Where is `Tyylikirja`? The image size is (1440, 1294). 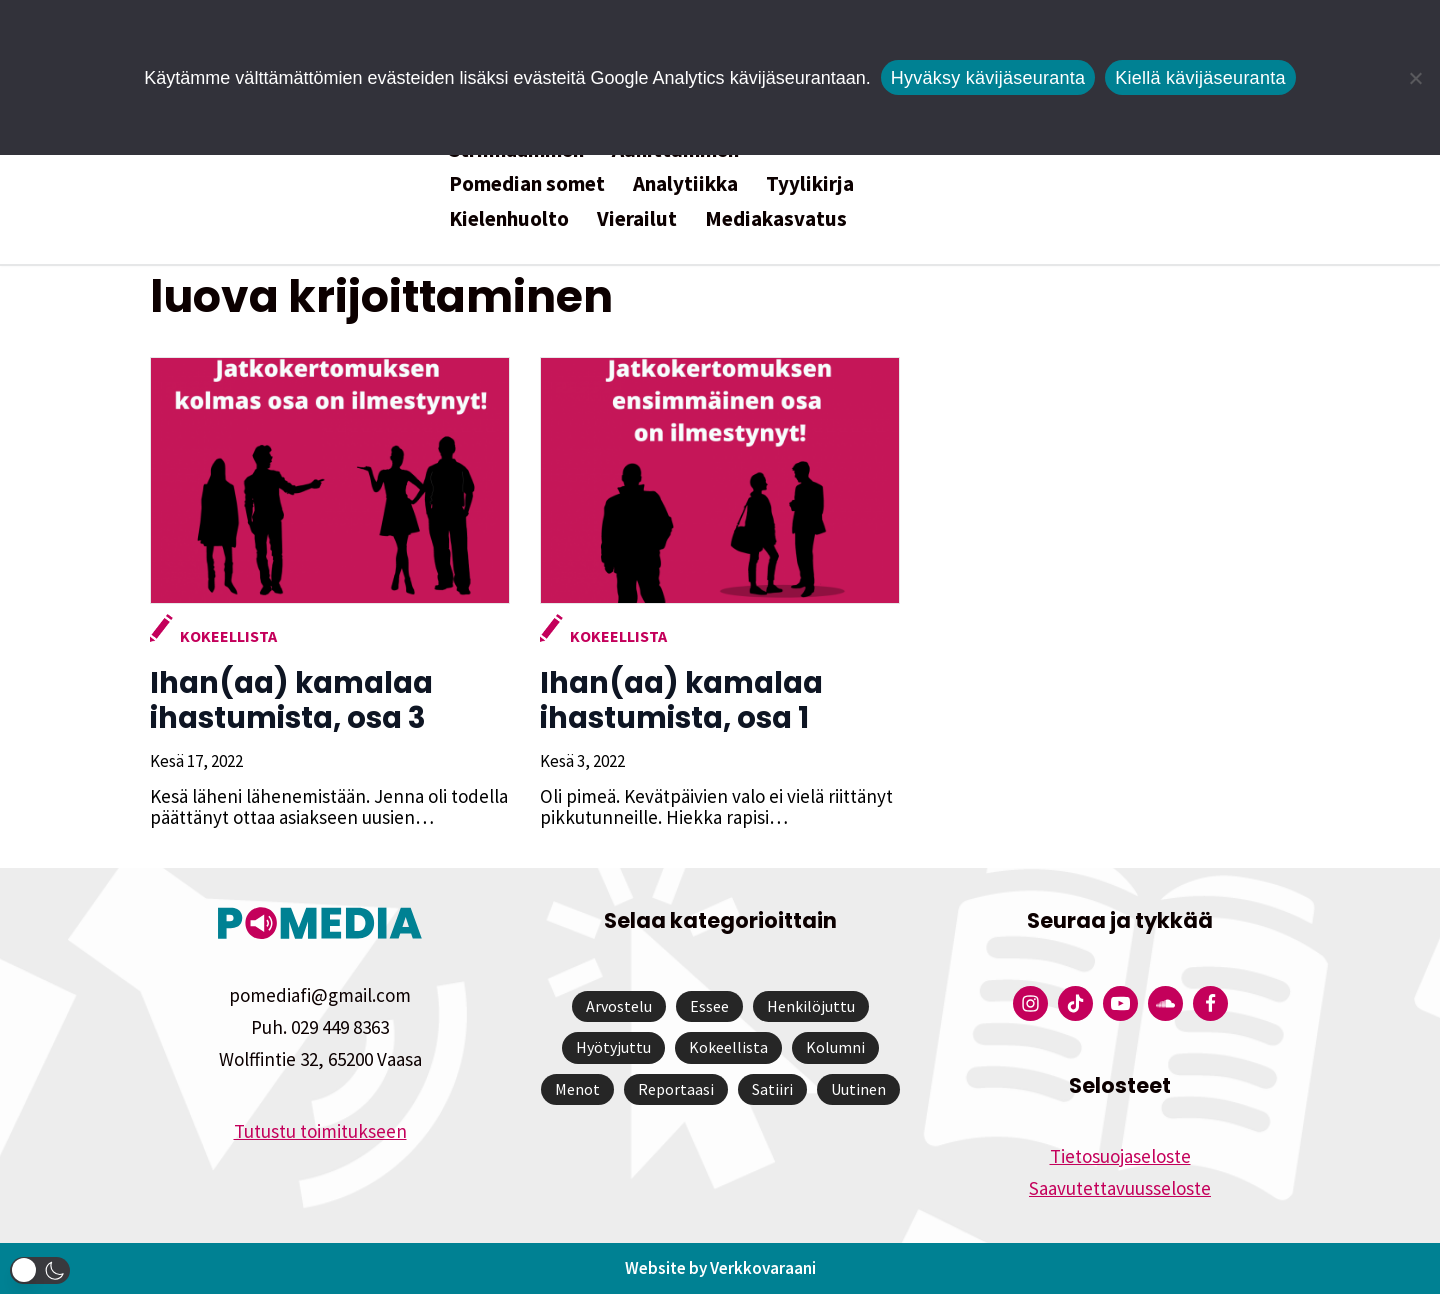
Tyylikirja is located at coordinates (810, 183).